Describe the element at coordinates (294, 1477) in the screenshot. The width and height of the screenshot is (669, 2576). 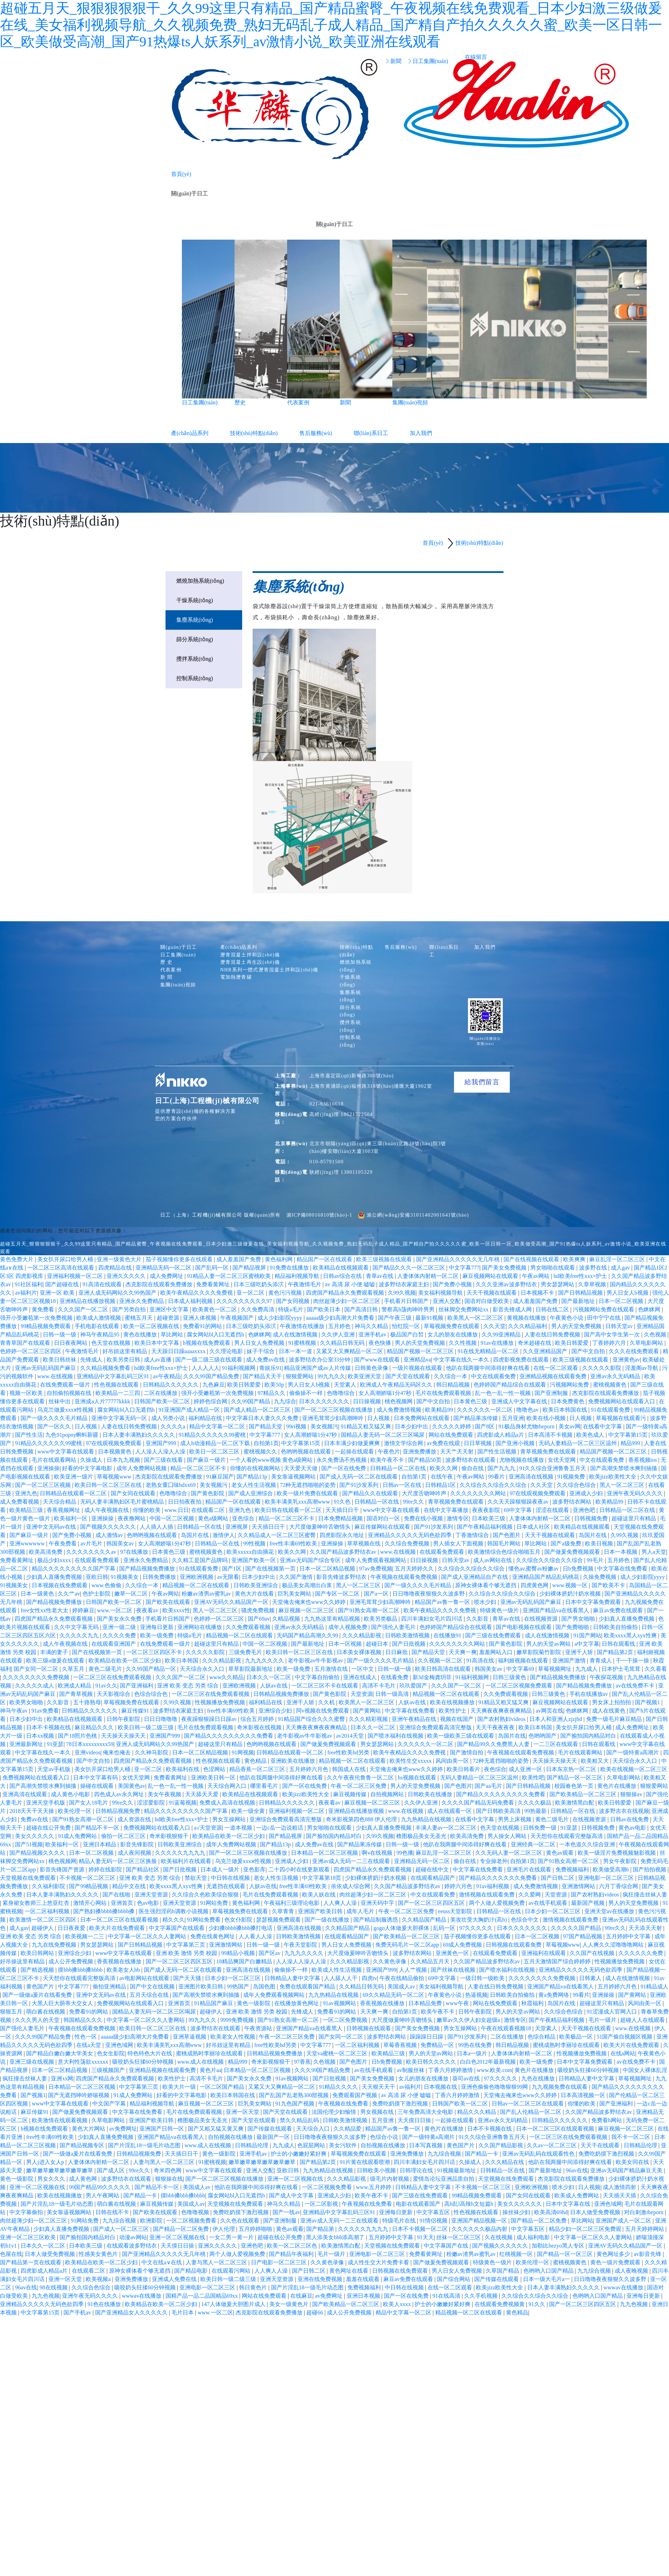
I see `美女靠逼视频网站` at that location.